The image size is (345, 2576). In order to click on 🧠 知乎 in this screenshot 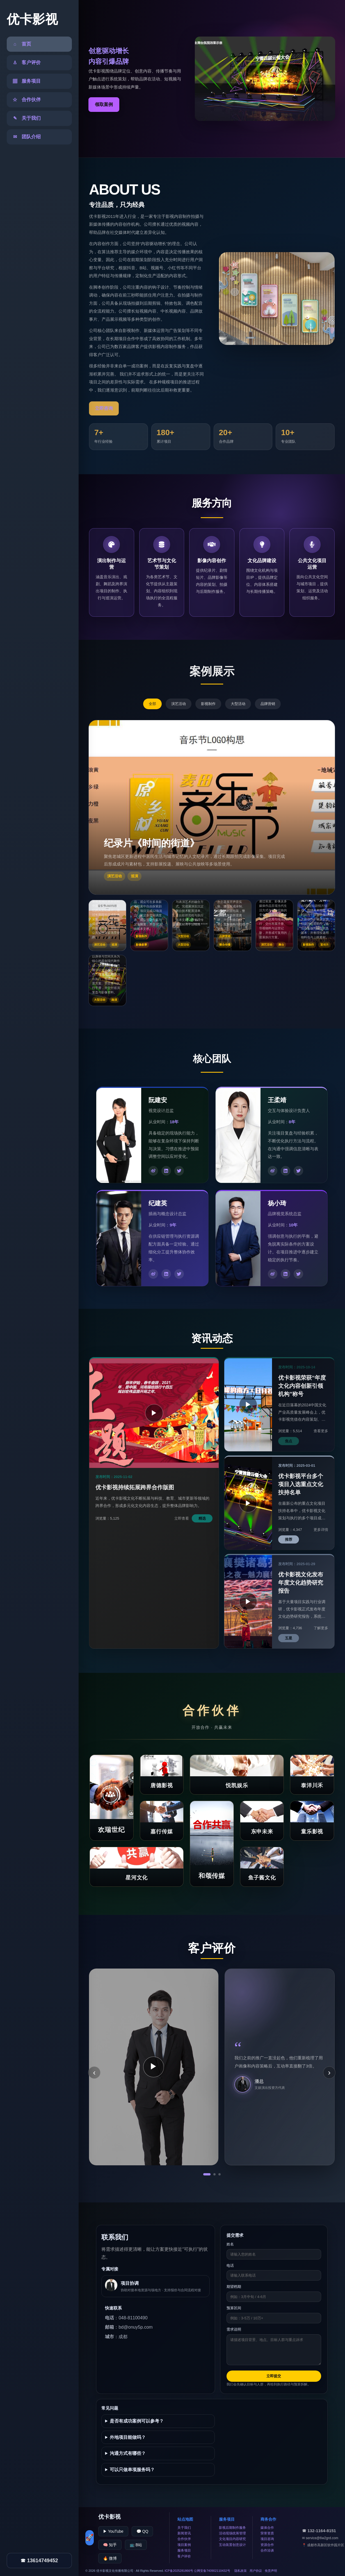, I will do `click(110, 2545)`.